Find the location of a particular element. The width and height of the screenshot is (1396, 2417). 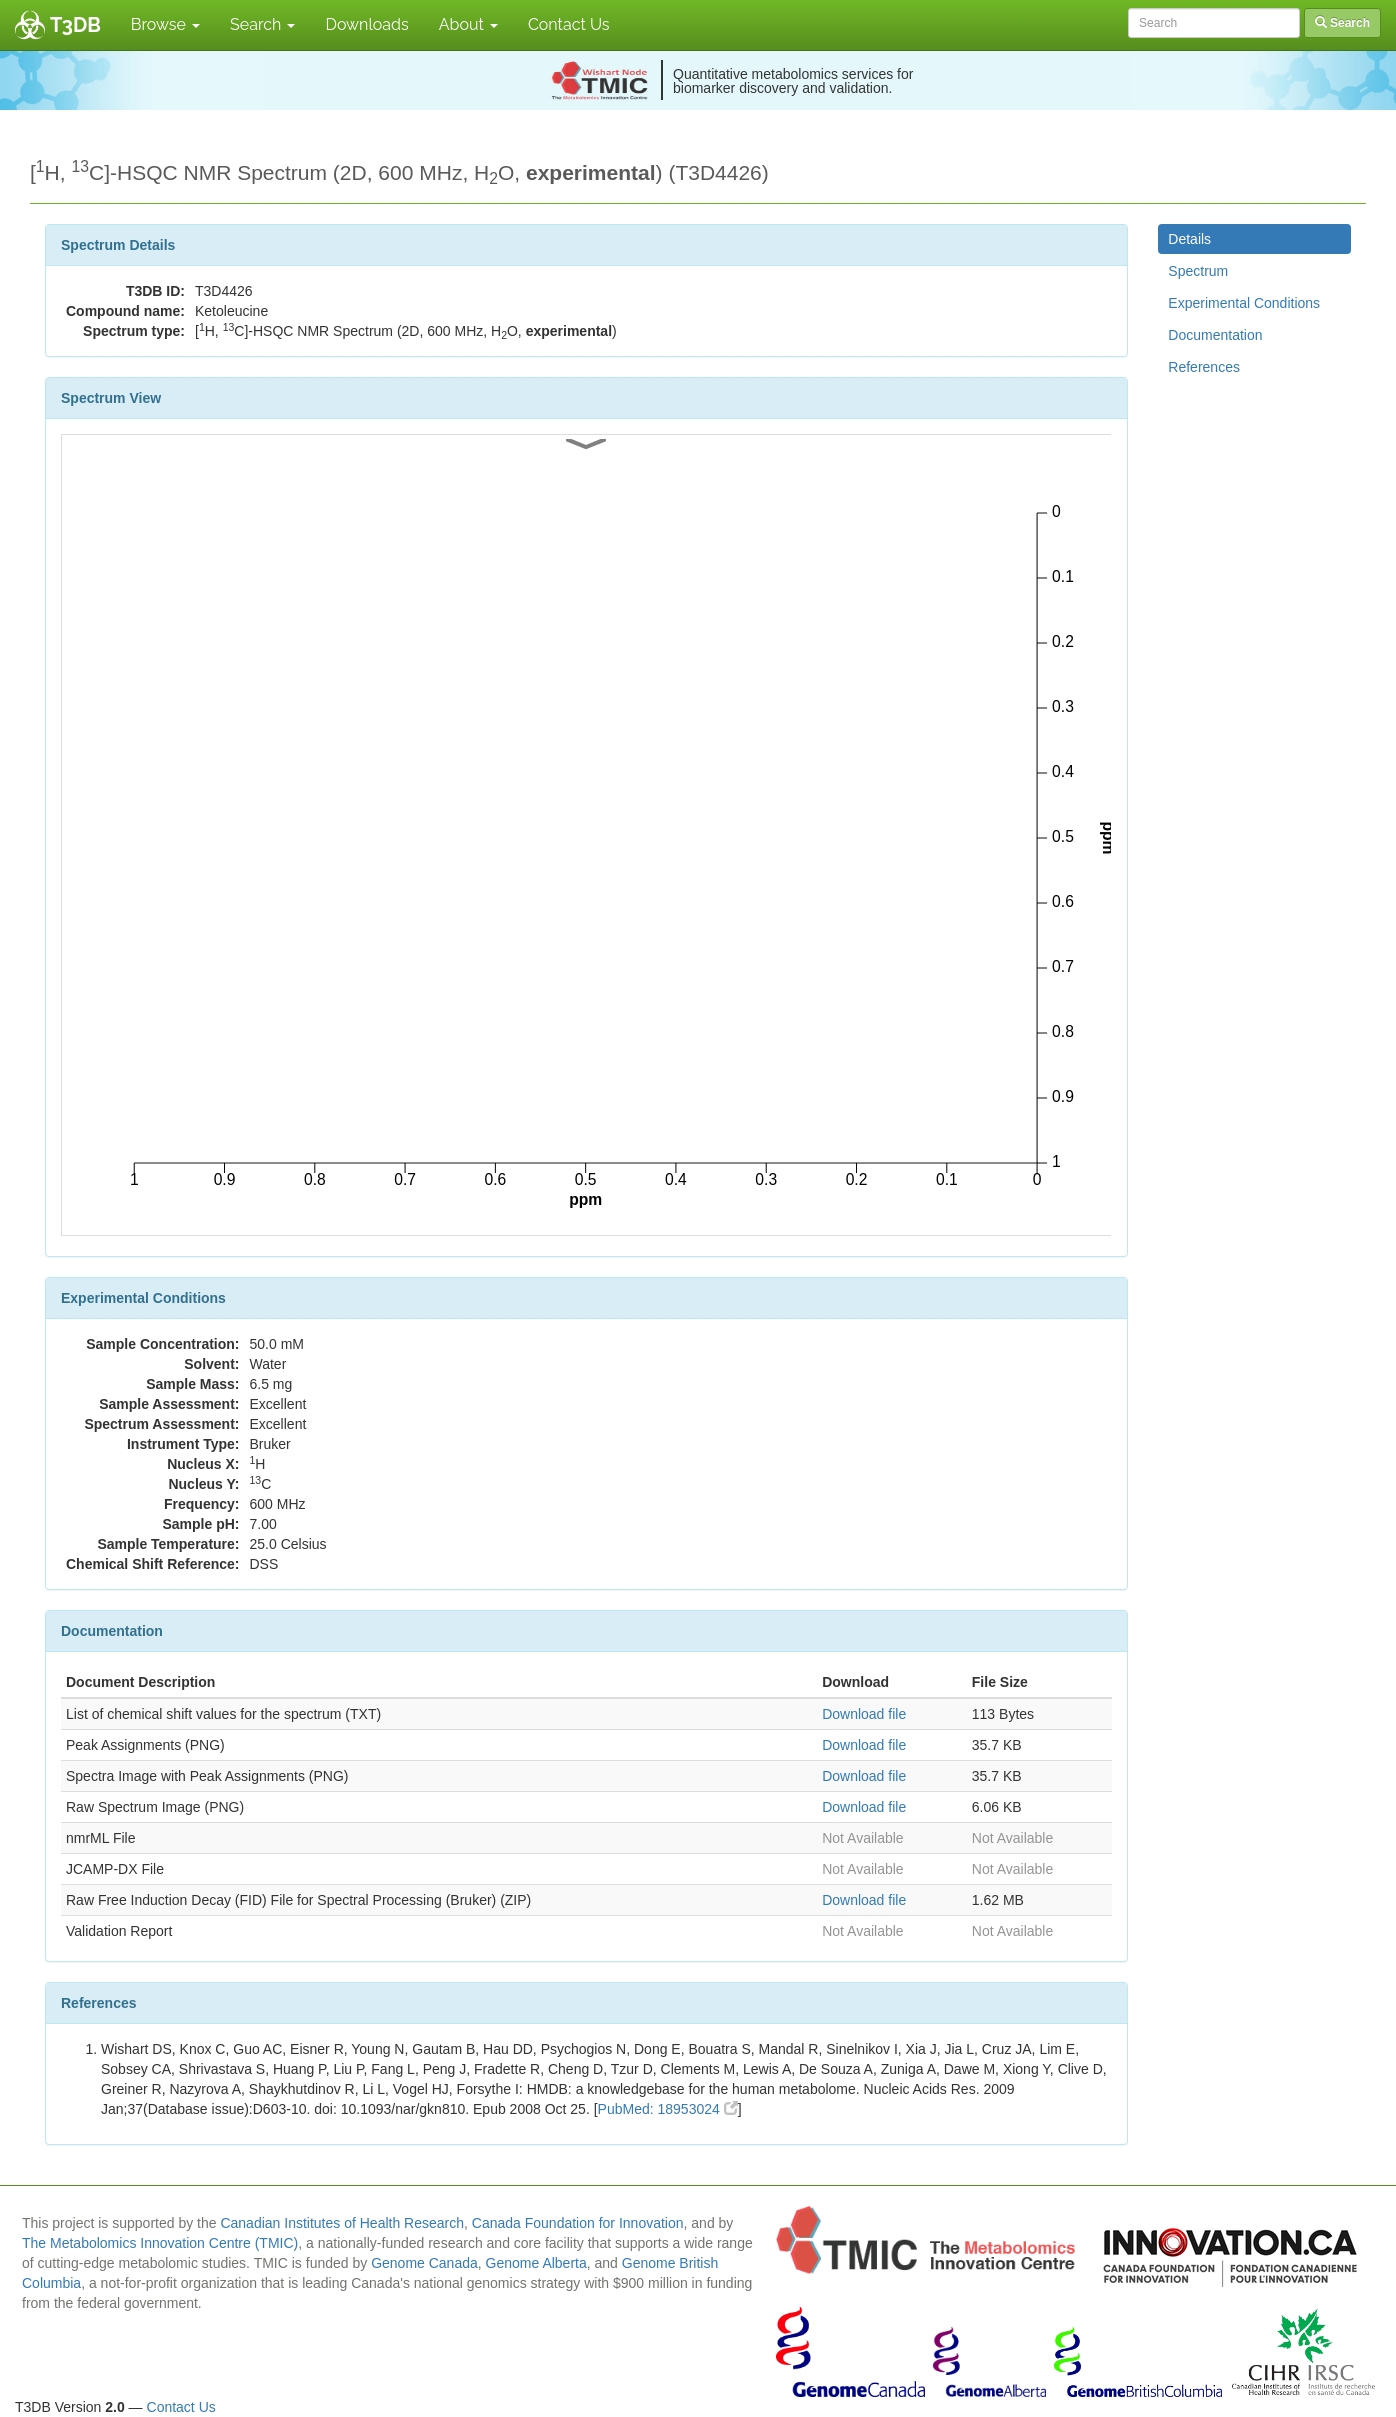

References is located at coordinates (1204, 367).